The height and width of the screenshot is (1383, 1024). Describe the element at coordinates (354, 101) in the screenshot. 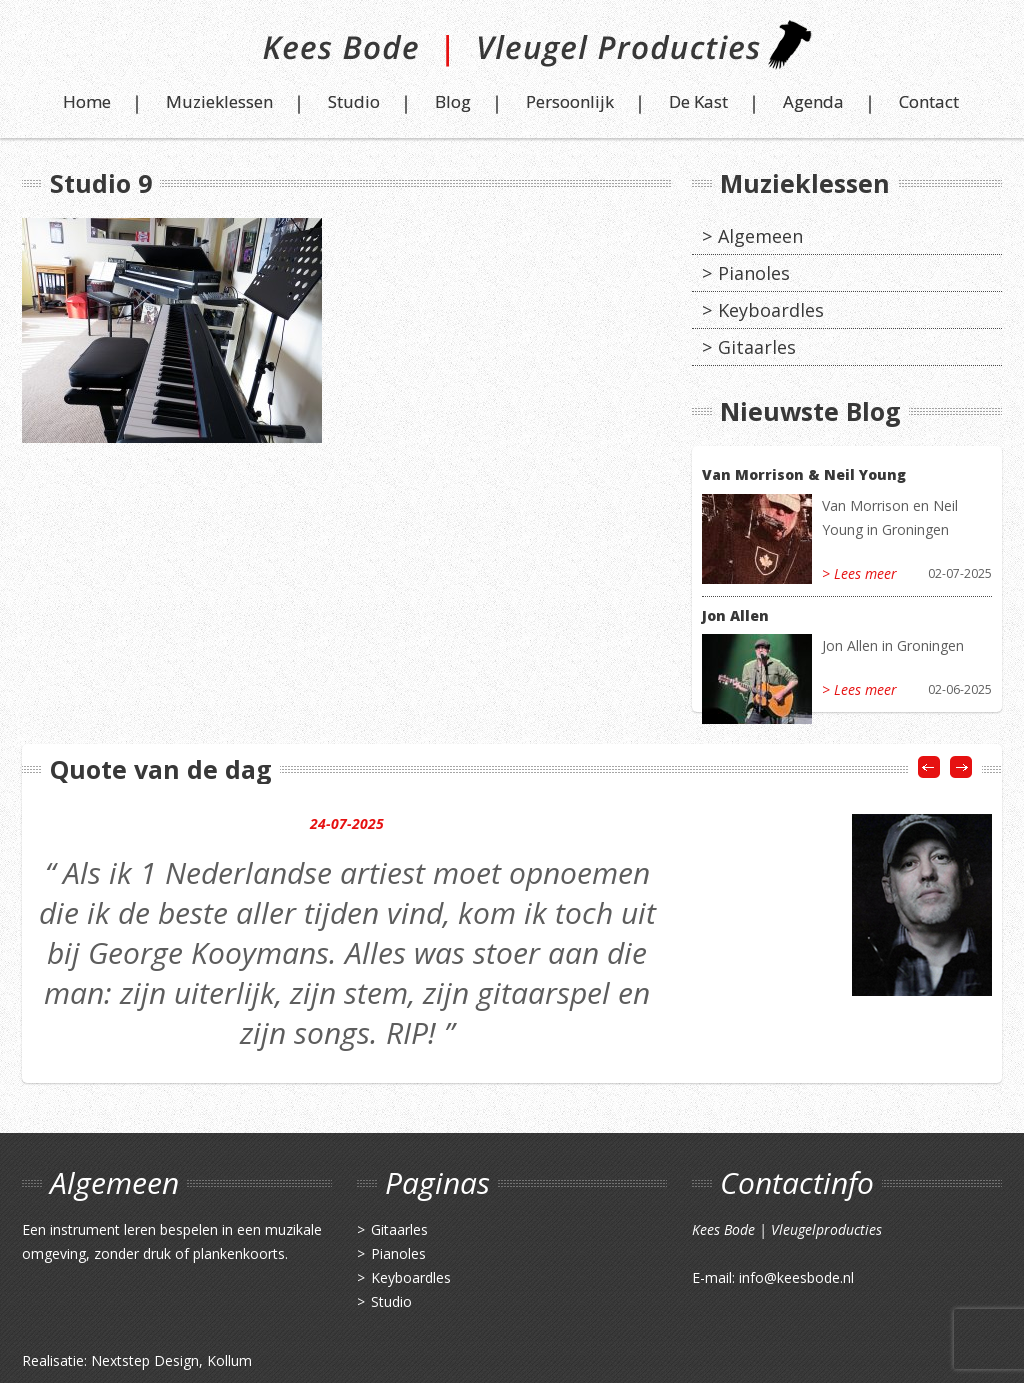

I see `Studio` at that location.